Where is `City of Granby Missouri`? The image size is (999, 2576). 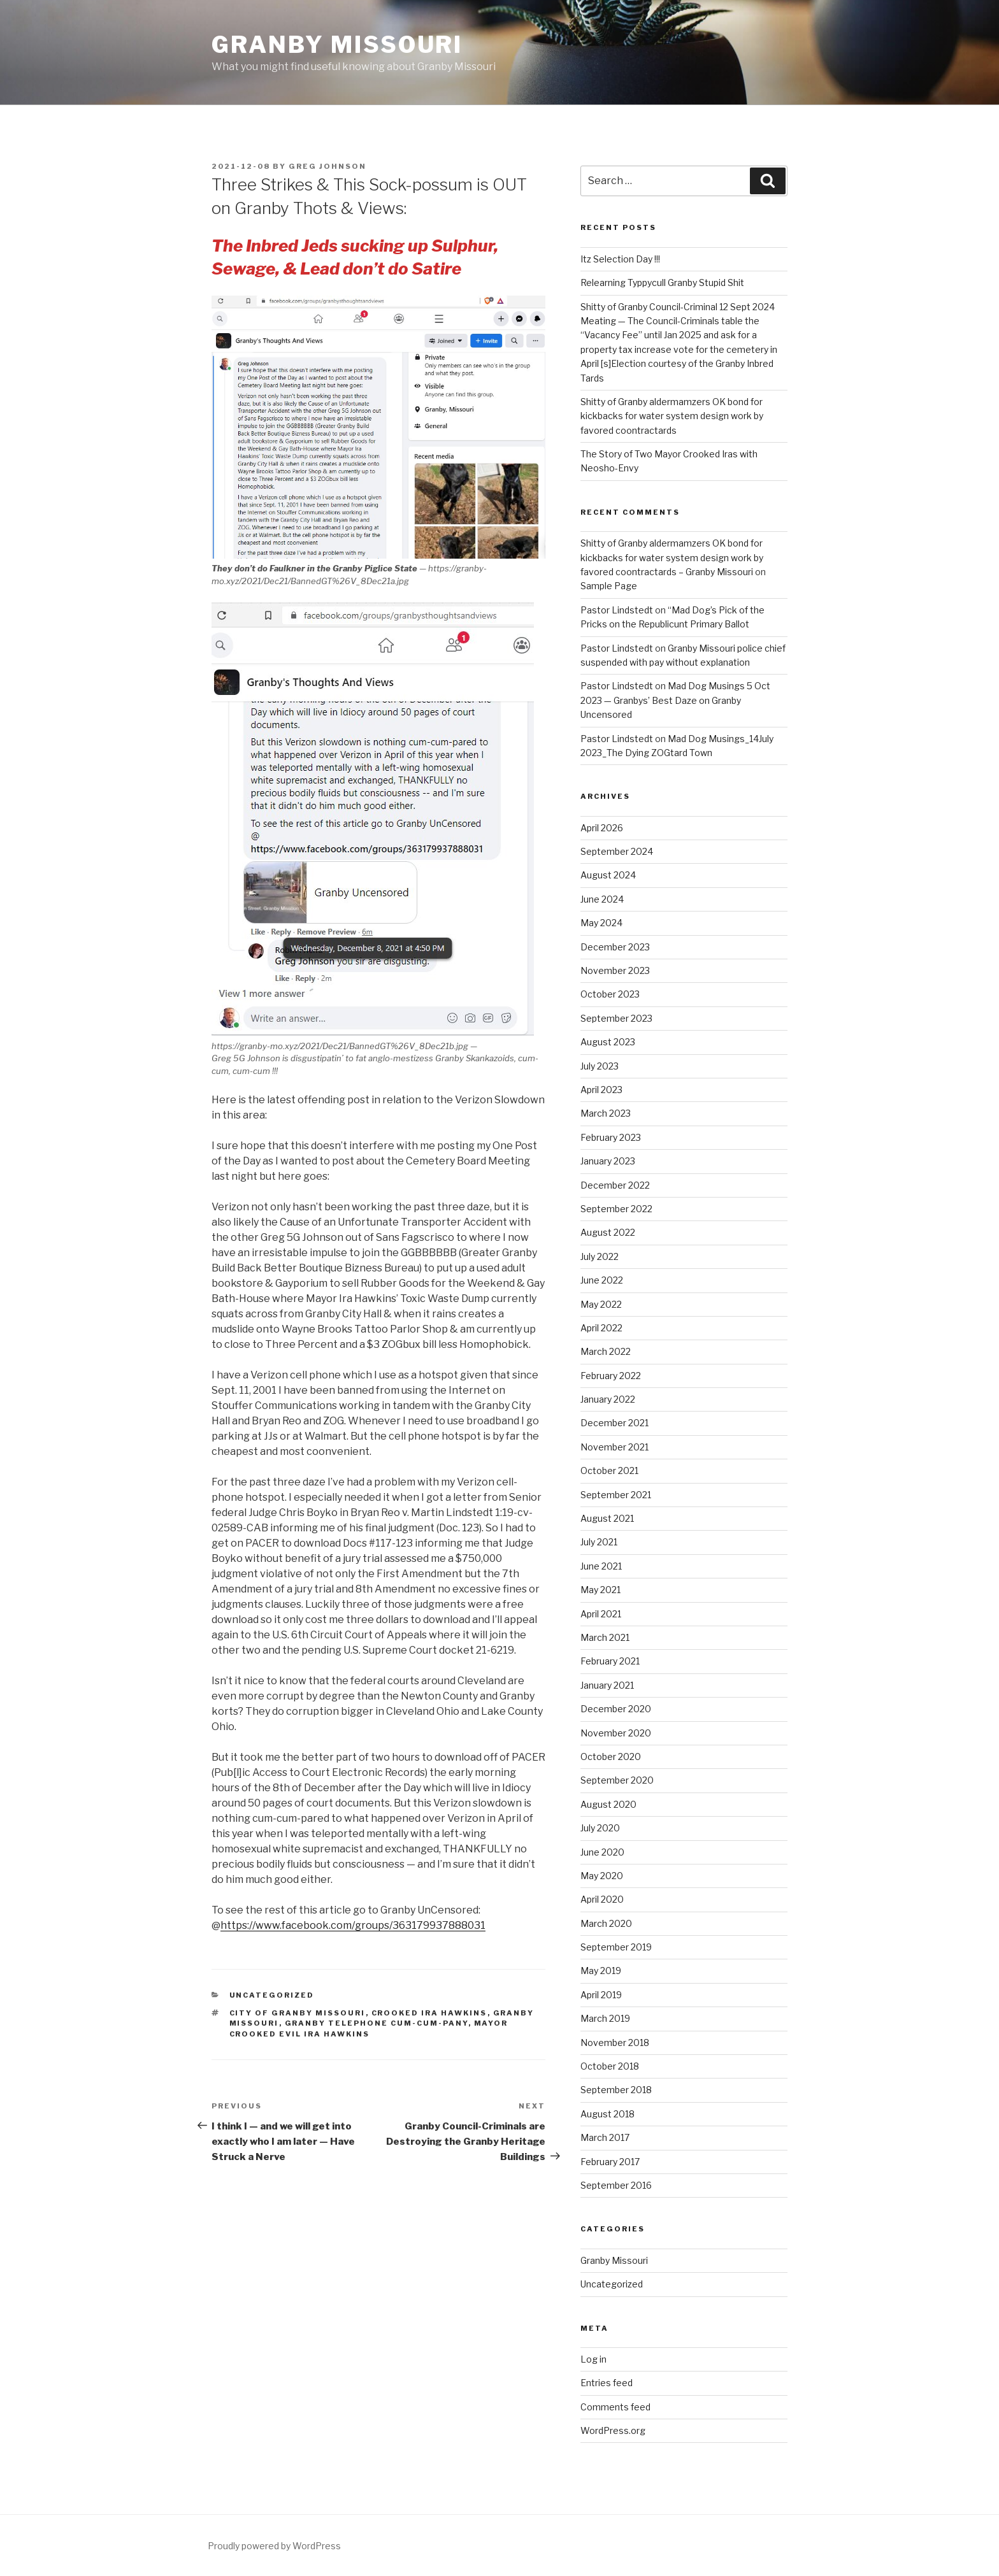 City of Granby Missouri is located at coordinates (297, 2012).